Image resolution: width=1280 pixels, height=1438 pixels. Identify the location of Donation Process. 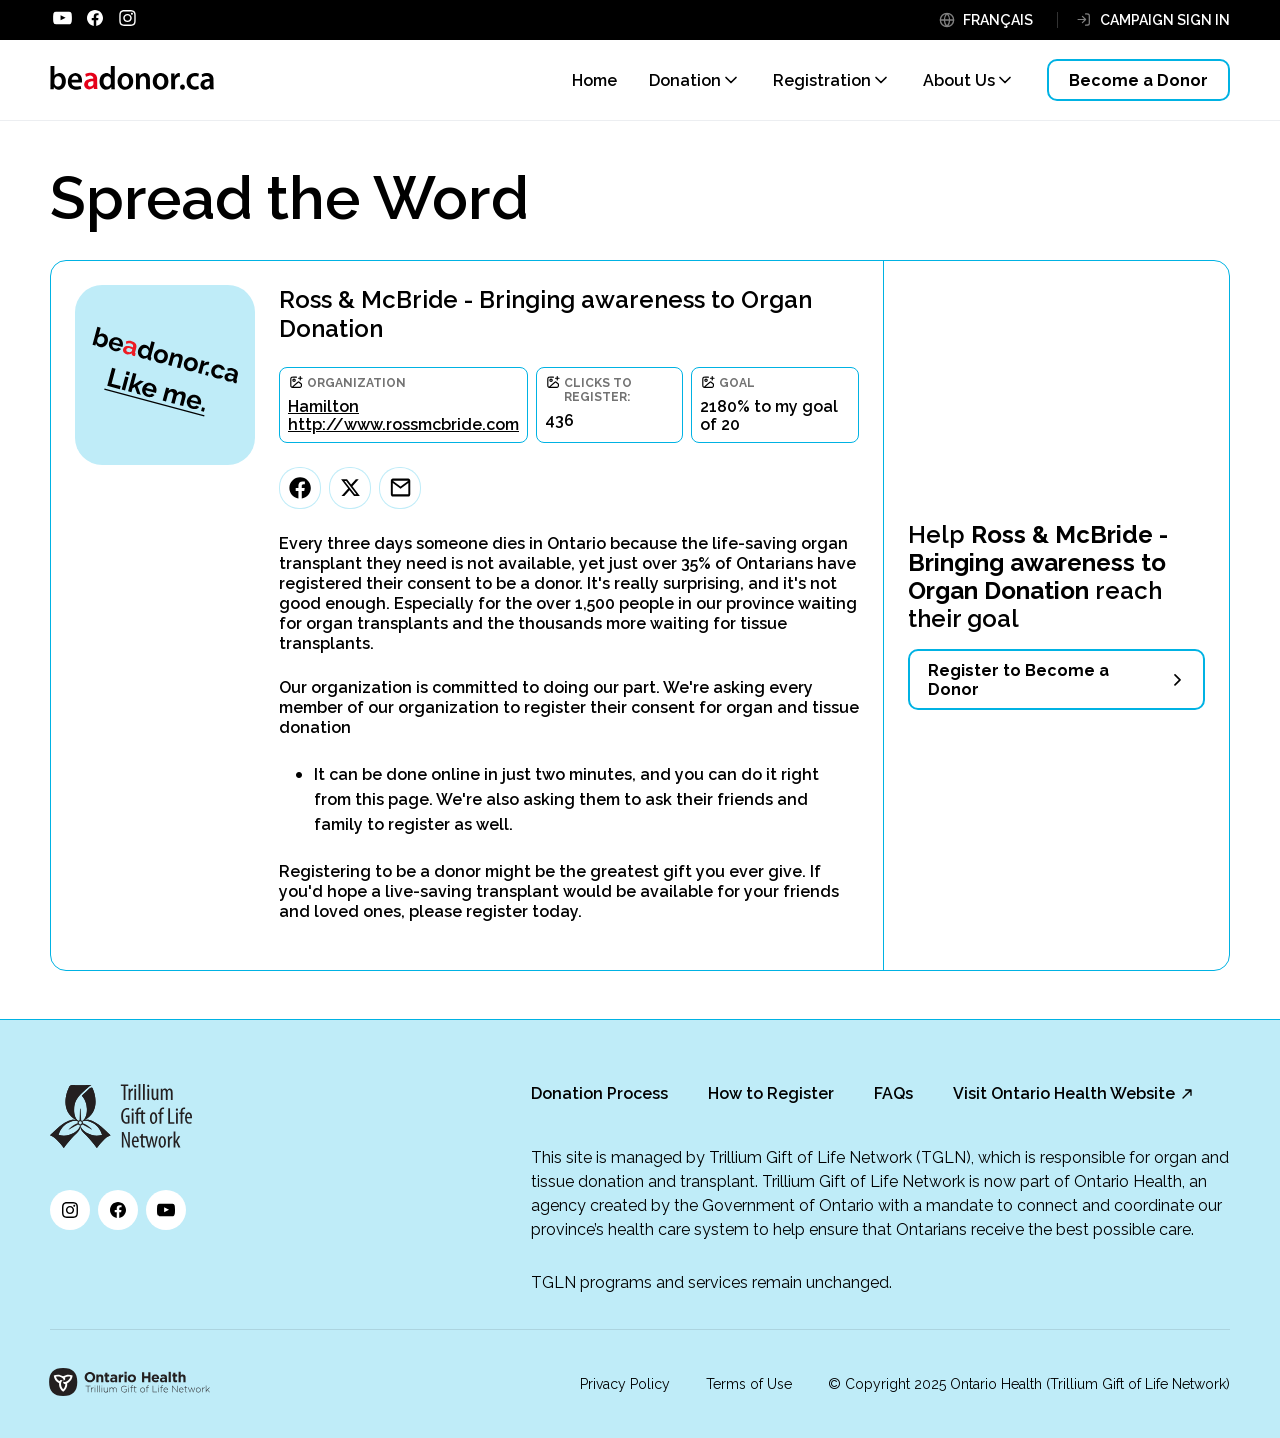
(599, 1093).